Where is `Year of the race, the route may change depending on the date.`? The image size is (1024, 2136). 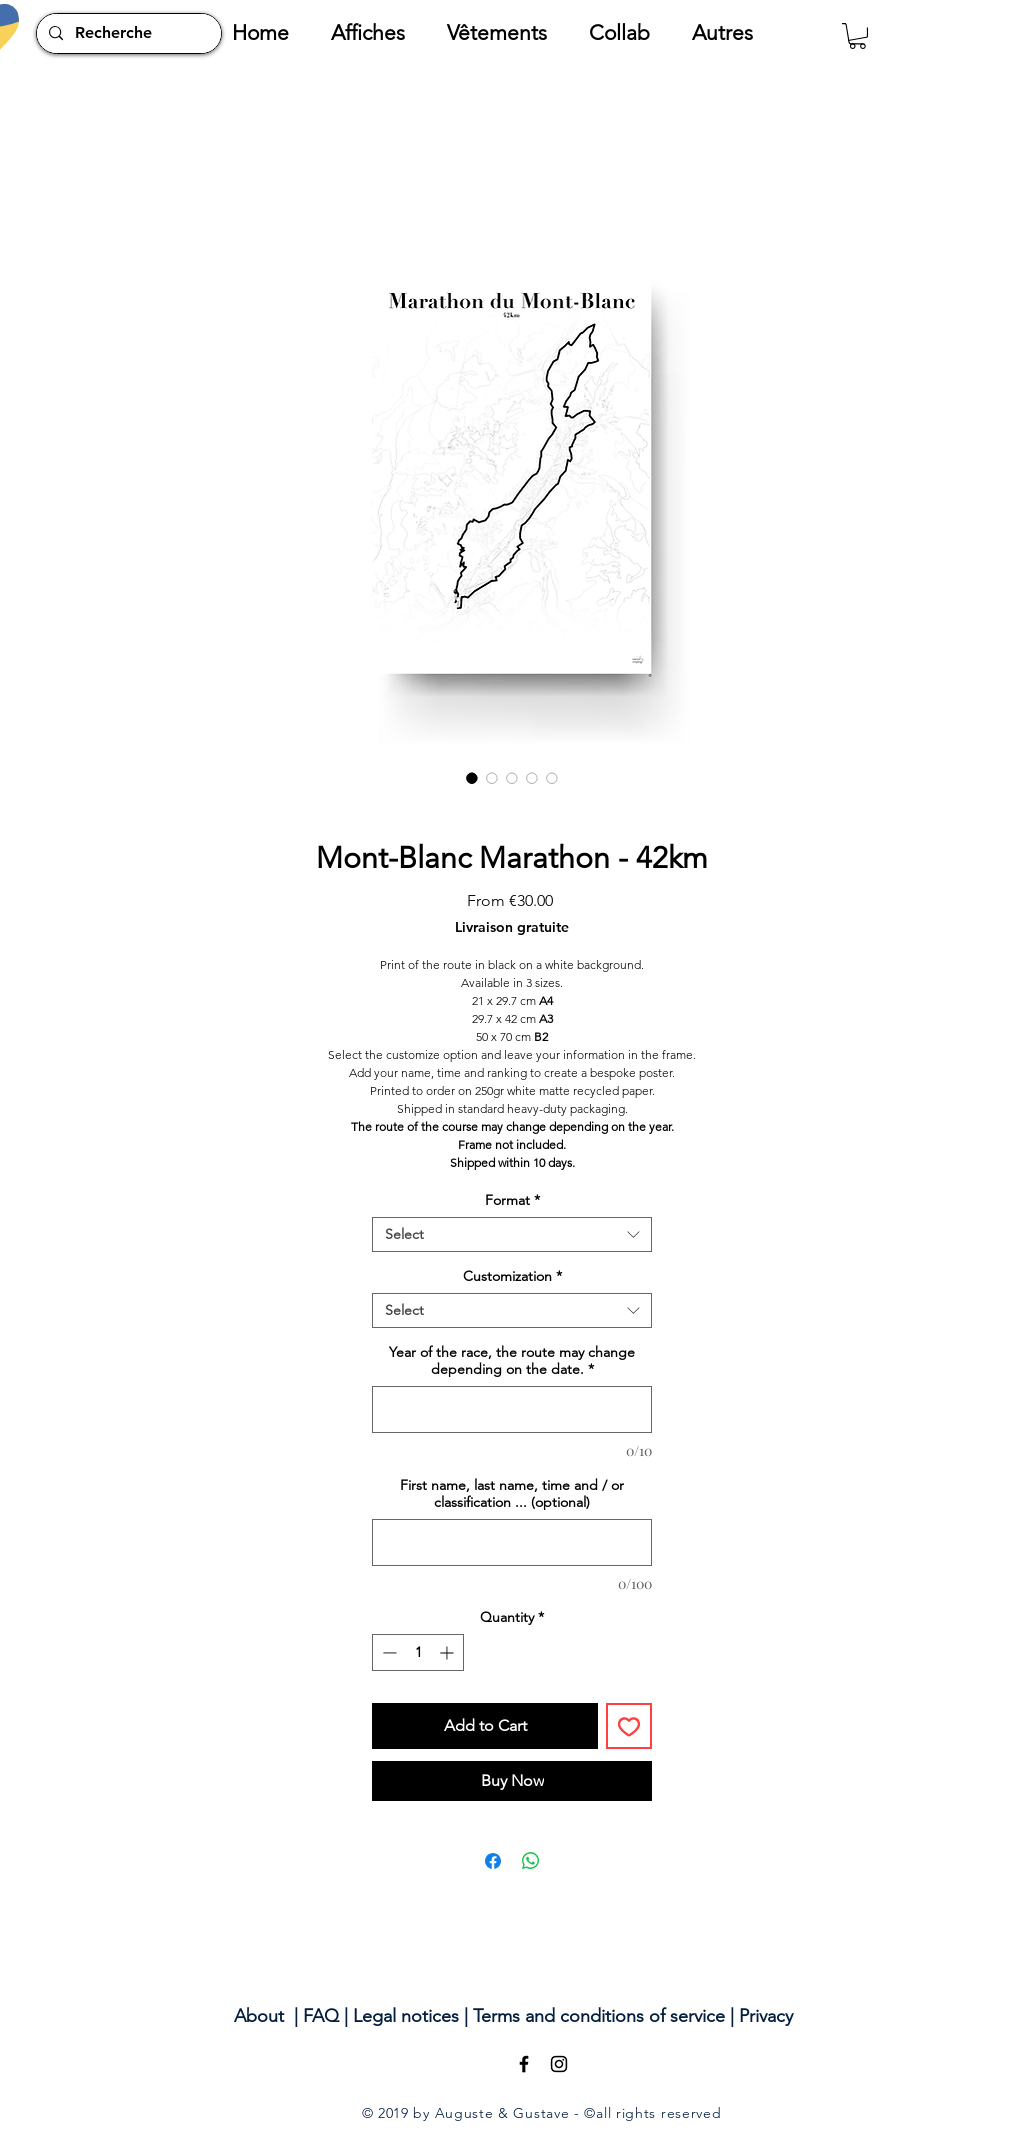 Year of the race, the route may change depending on the date. is located at coordinates (512, 1361).